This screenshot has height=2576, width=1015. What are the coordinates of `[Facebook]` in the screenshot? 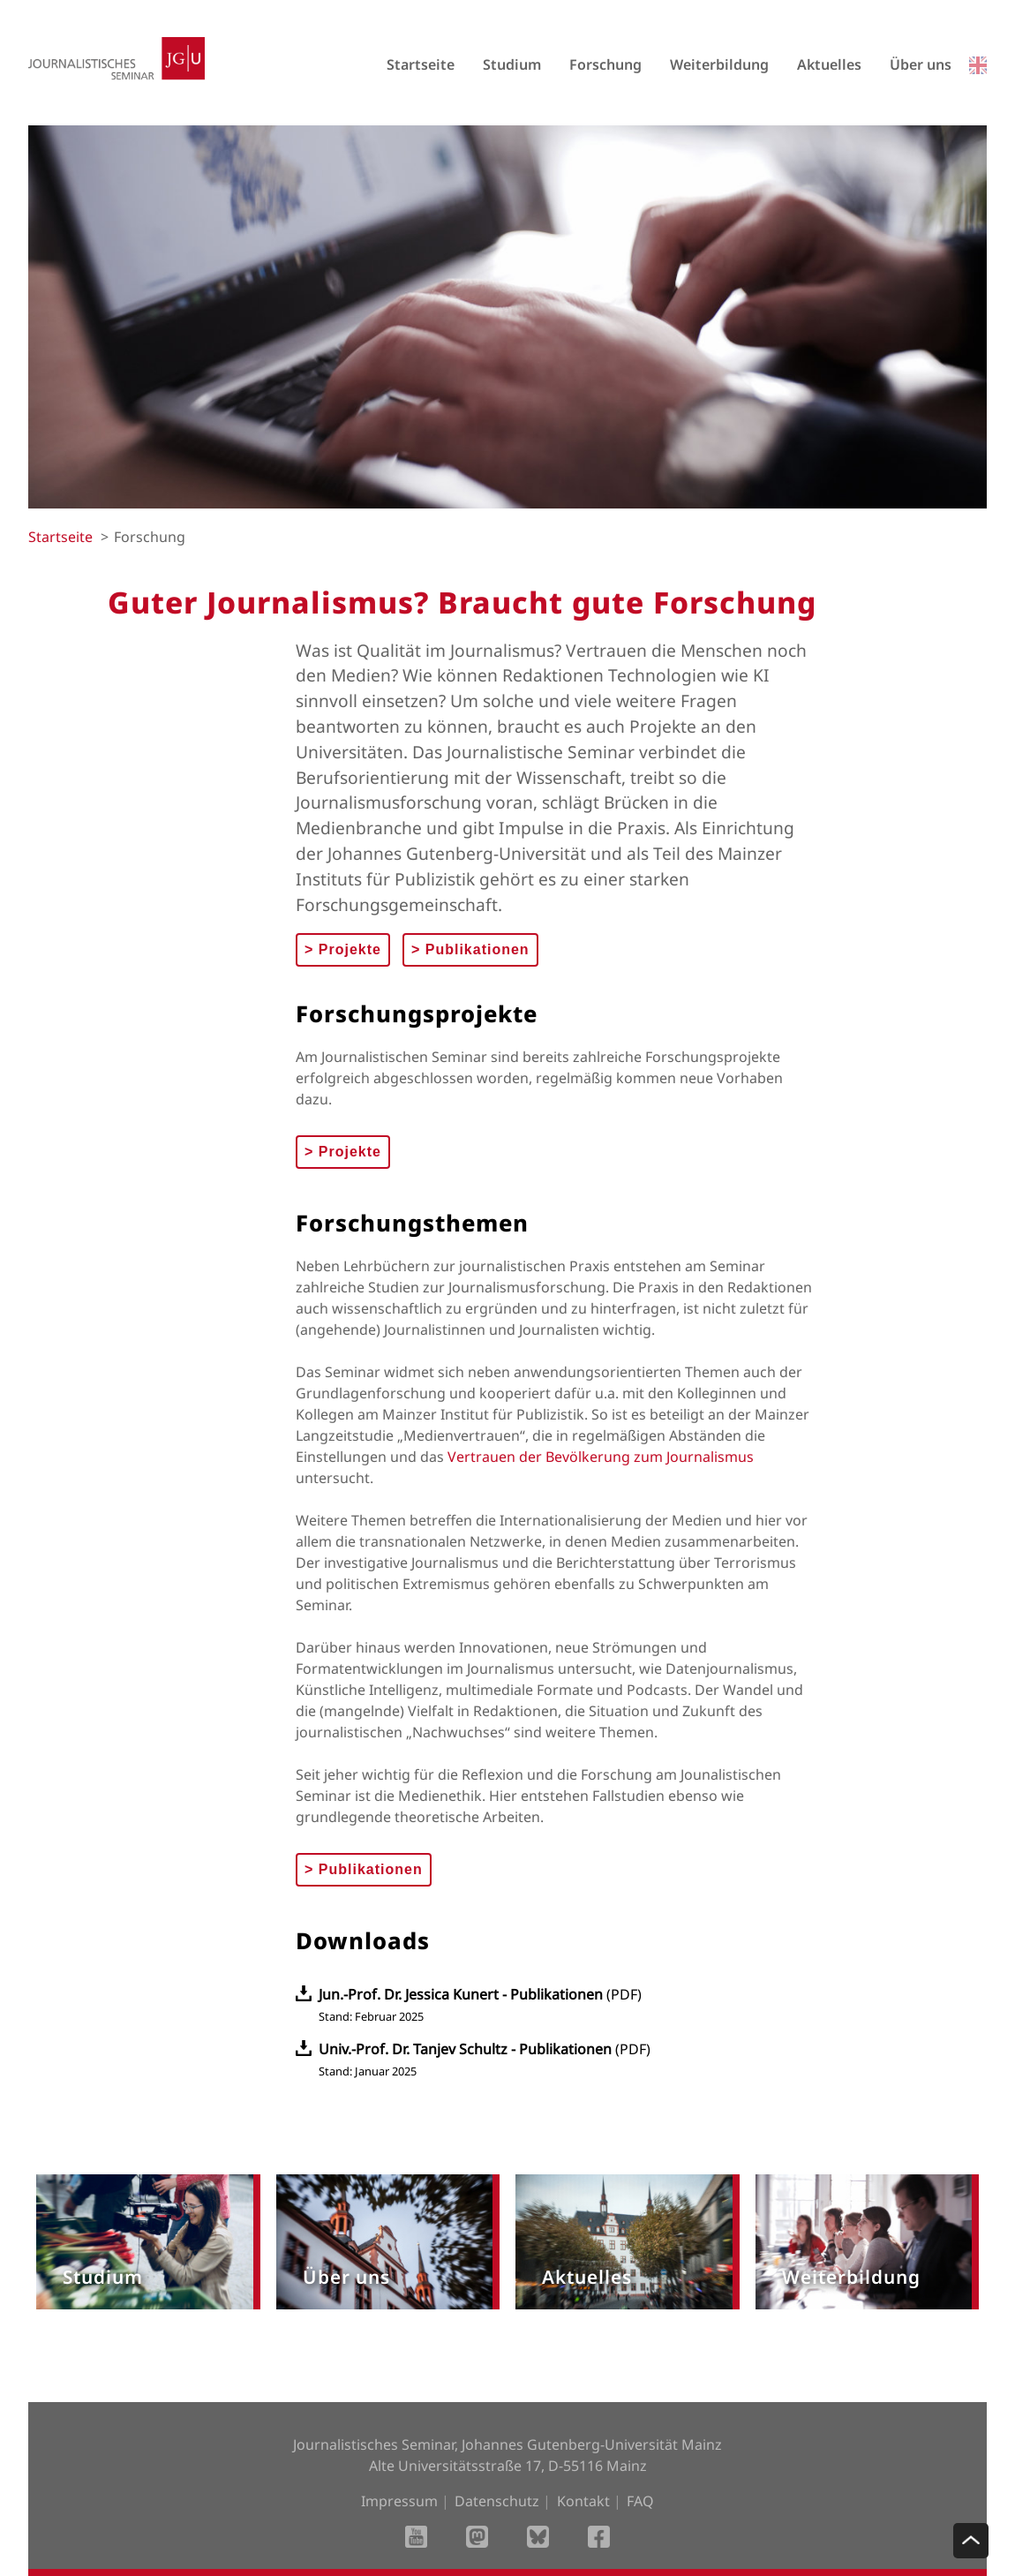 It's located at (599, 2538).